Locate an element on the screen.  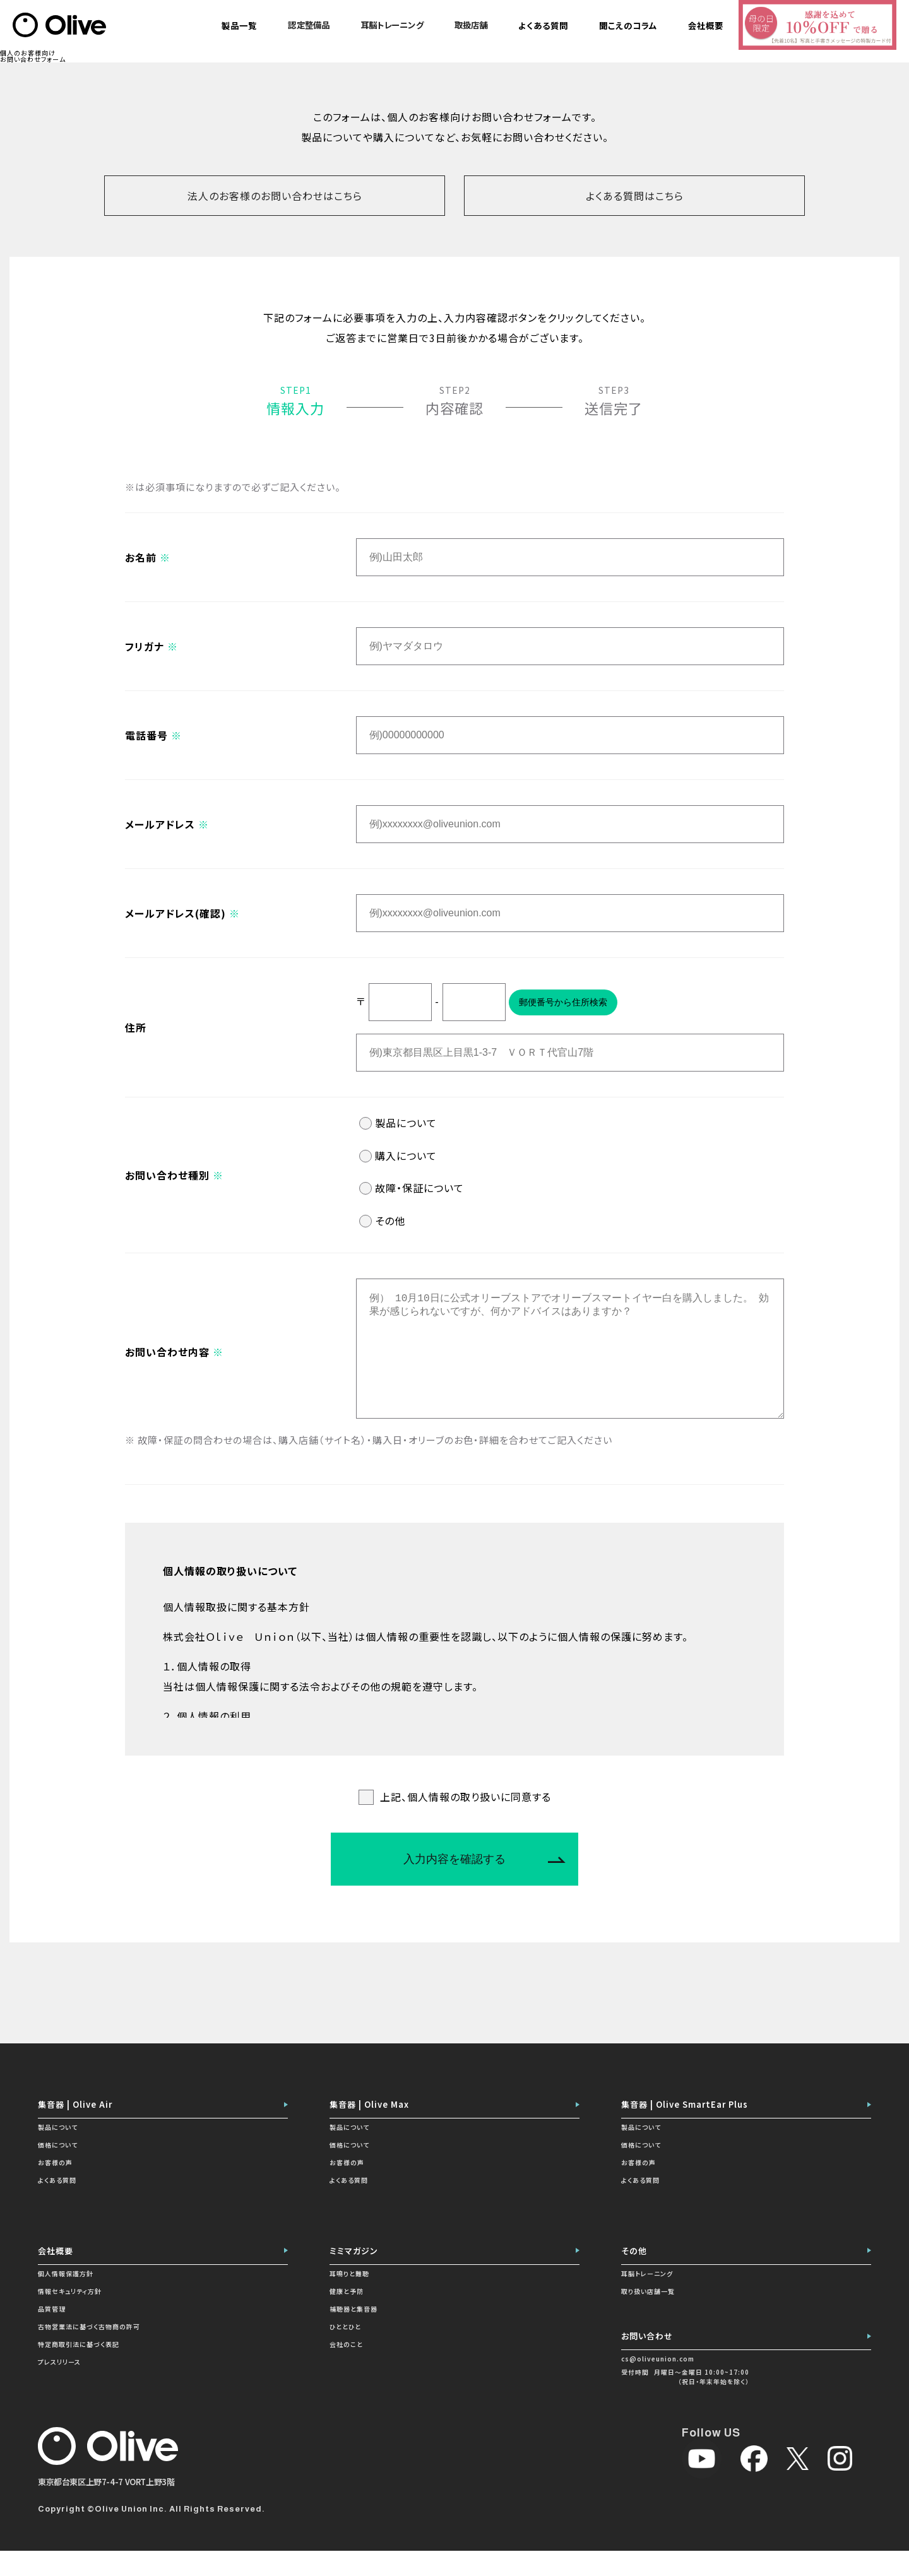
cs@oliveunion.com is located at coordinates (657, 2384).